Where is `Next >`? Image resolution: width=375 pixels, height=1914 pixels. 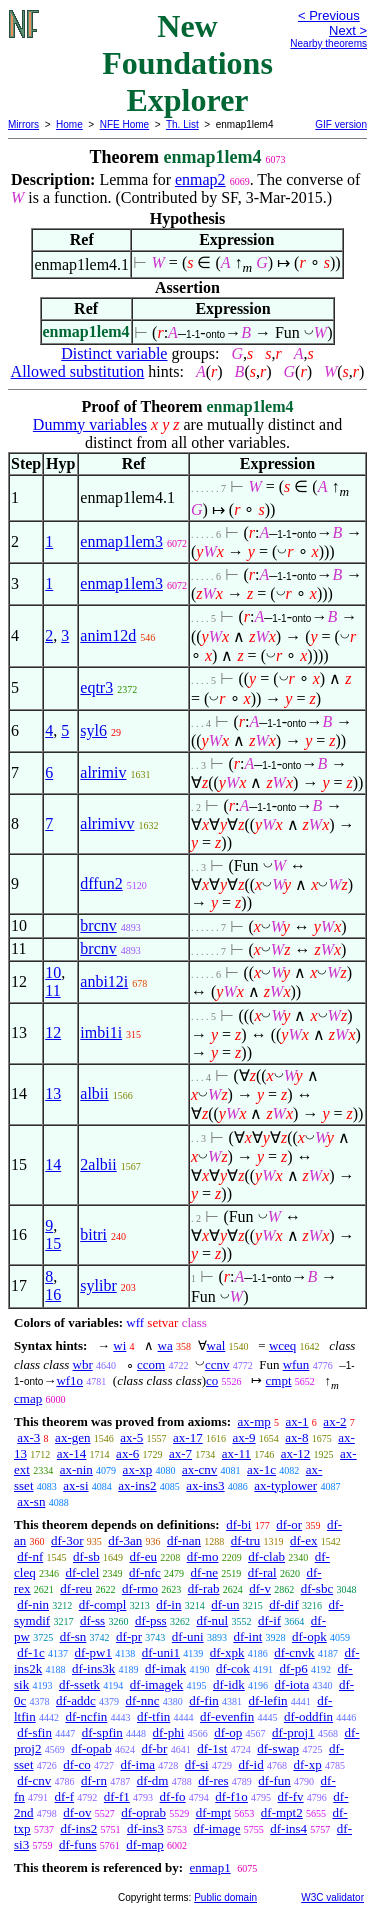 Next > is located at coordinates (348, 30).